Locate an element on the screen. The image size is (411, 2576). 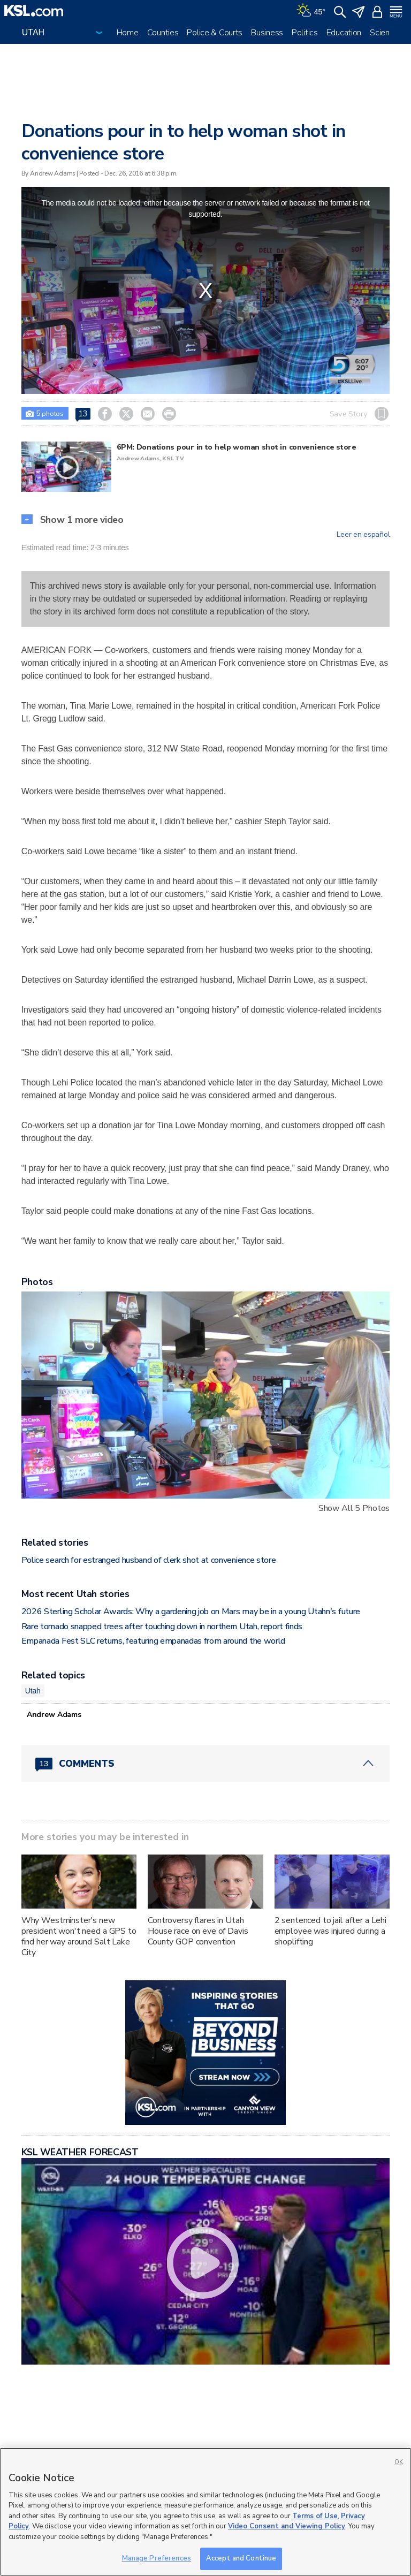
[region] is located at coordinates (205, 2512).